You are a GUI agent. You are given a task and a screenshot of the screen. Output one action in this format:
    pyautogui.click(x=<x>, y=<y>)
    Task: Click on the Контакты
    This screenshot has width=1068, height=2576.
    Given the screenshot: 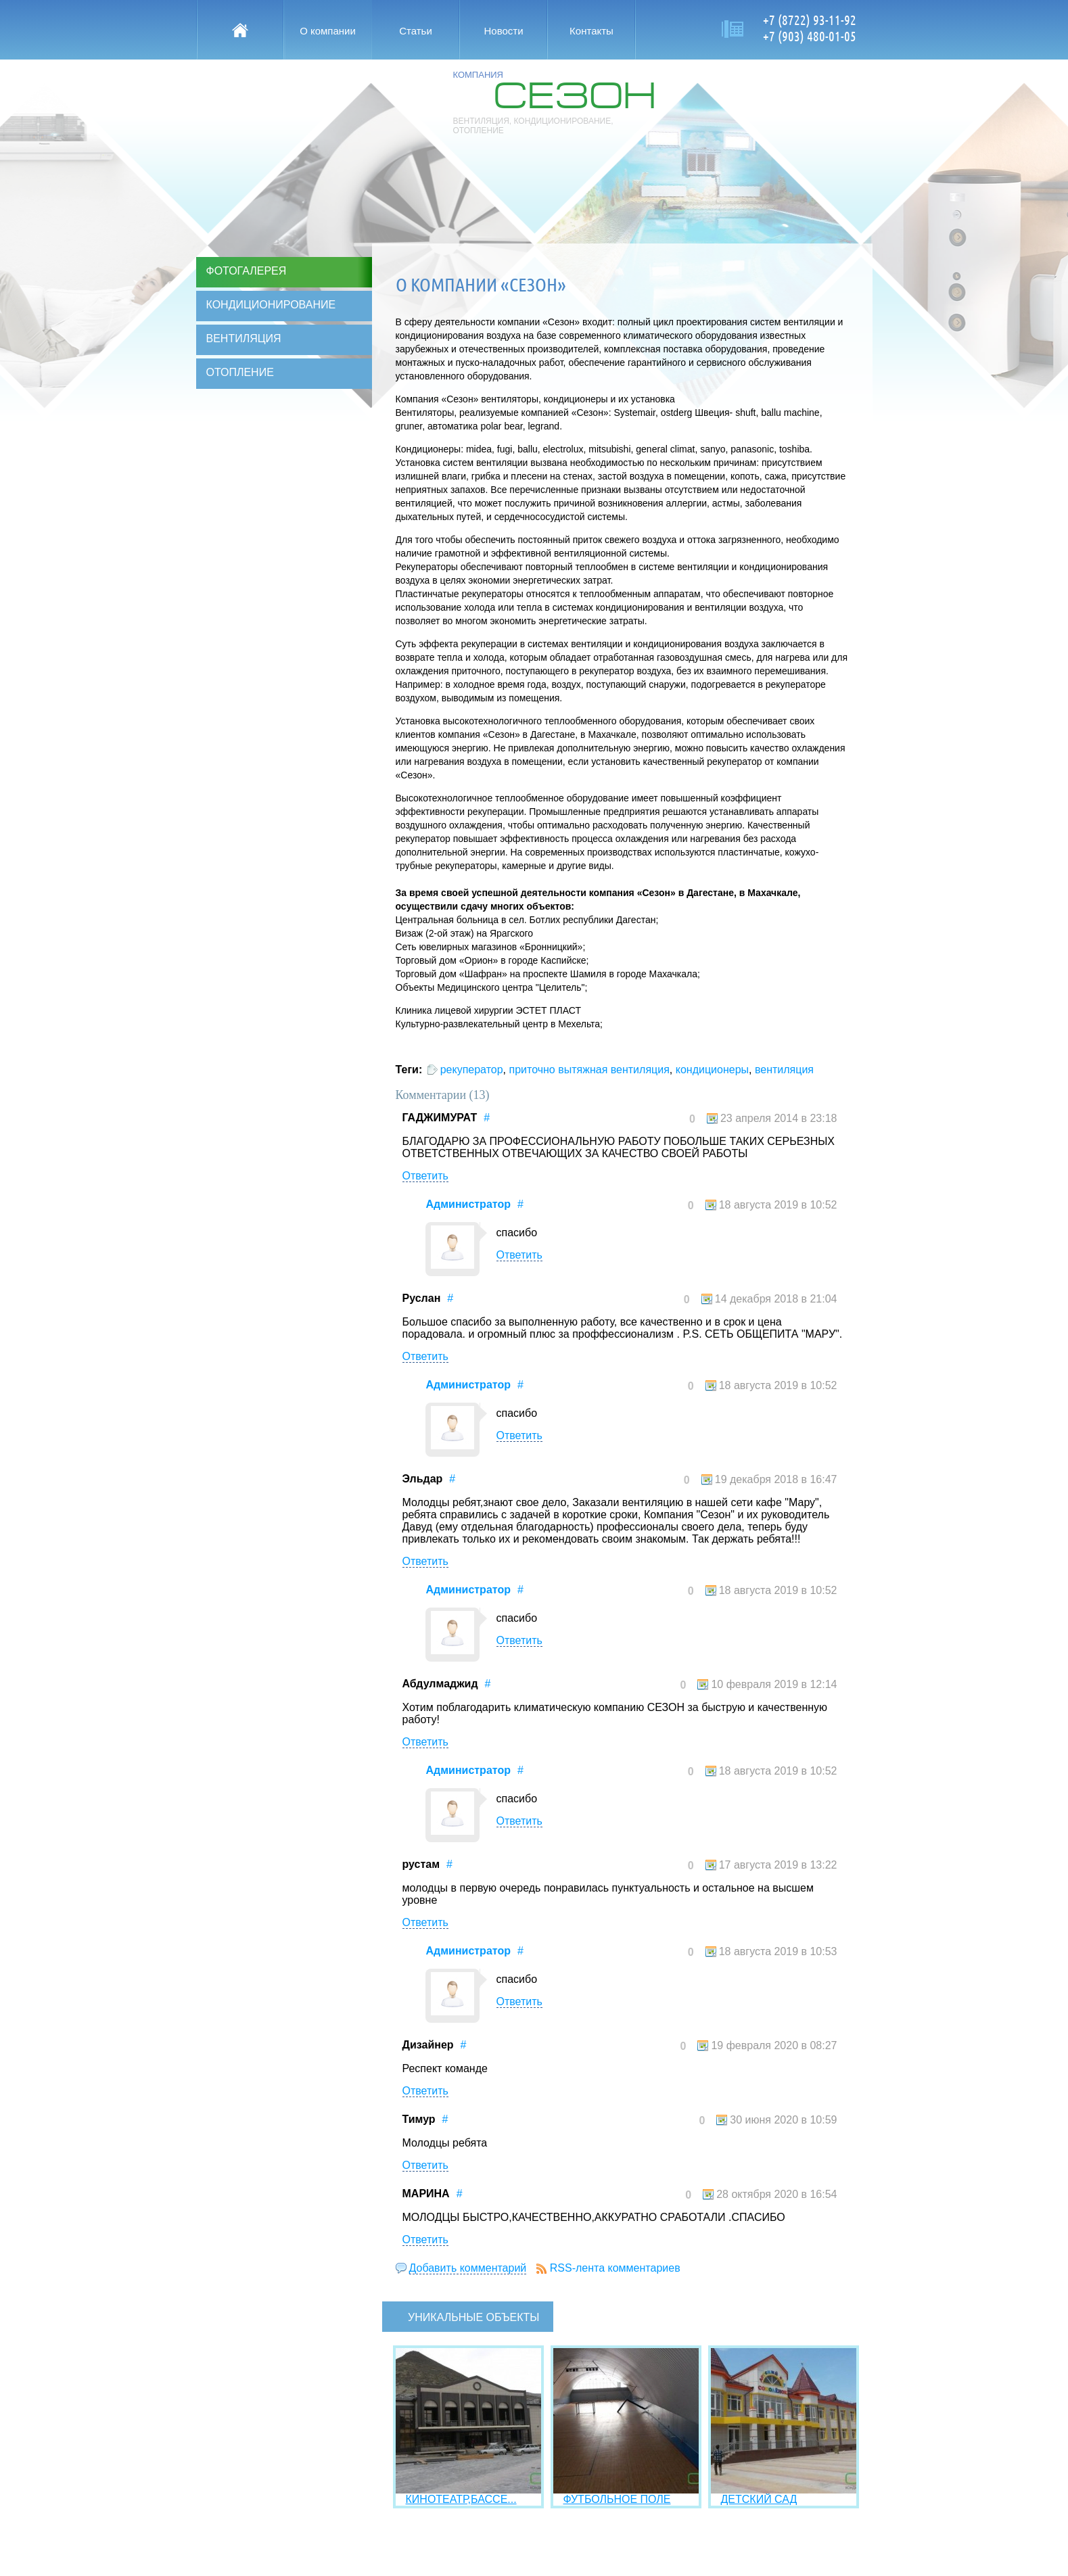 What is the action you would take?
    pyautogui.click(x=591, y=31)
    